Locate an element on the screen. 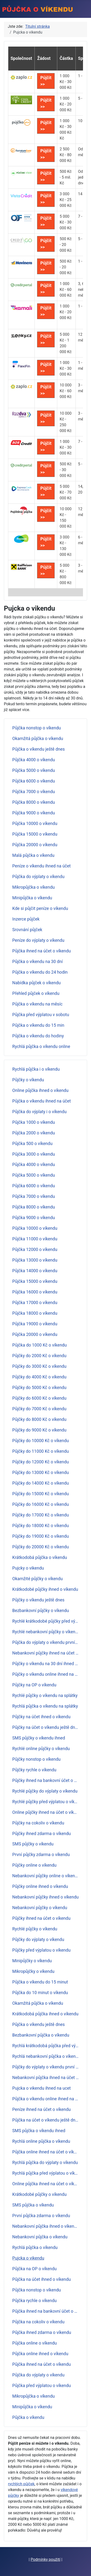 Image resolution: width=91 pixels, height=2576 pixels. Půjčka nonstop o víkendu is located at coordinates (36, 728).